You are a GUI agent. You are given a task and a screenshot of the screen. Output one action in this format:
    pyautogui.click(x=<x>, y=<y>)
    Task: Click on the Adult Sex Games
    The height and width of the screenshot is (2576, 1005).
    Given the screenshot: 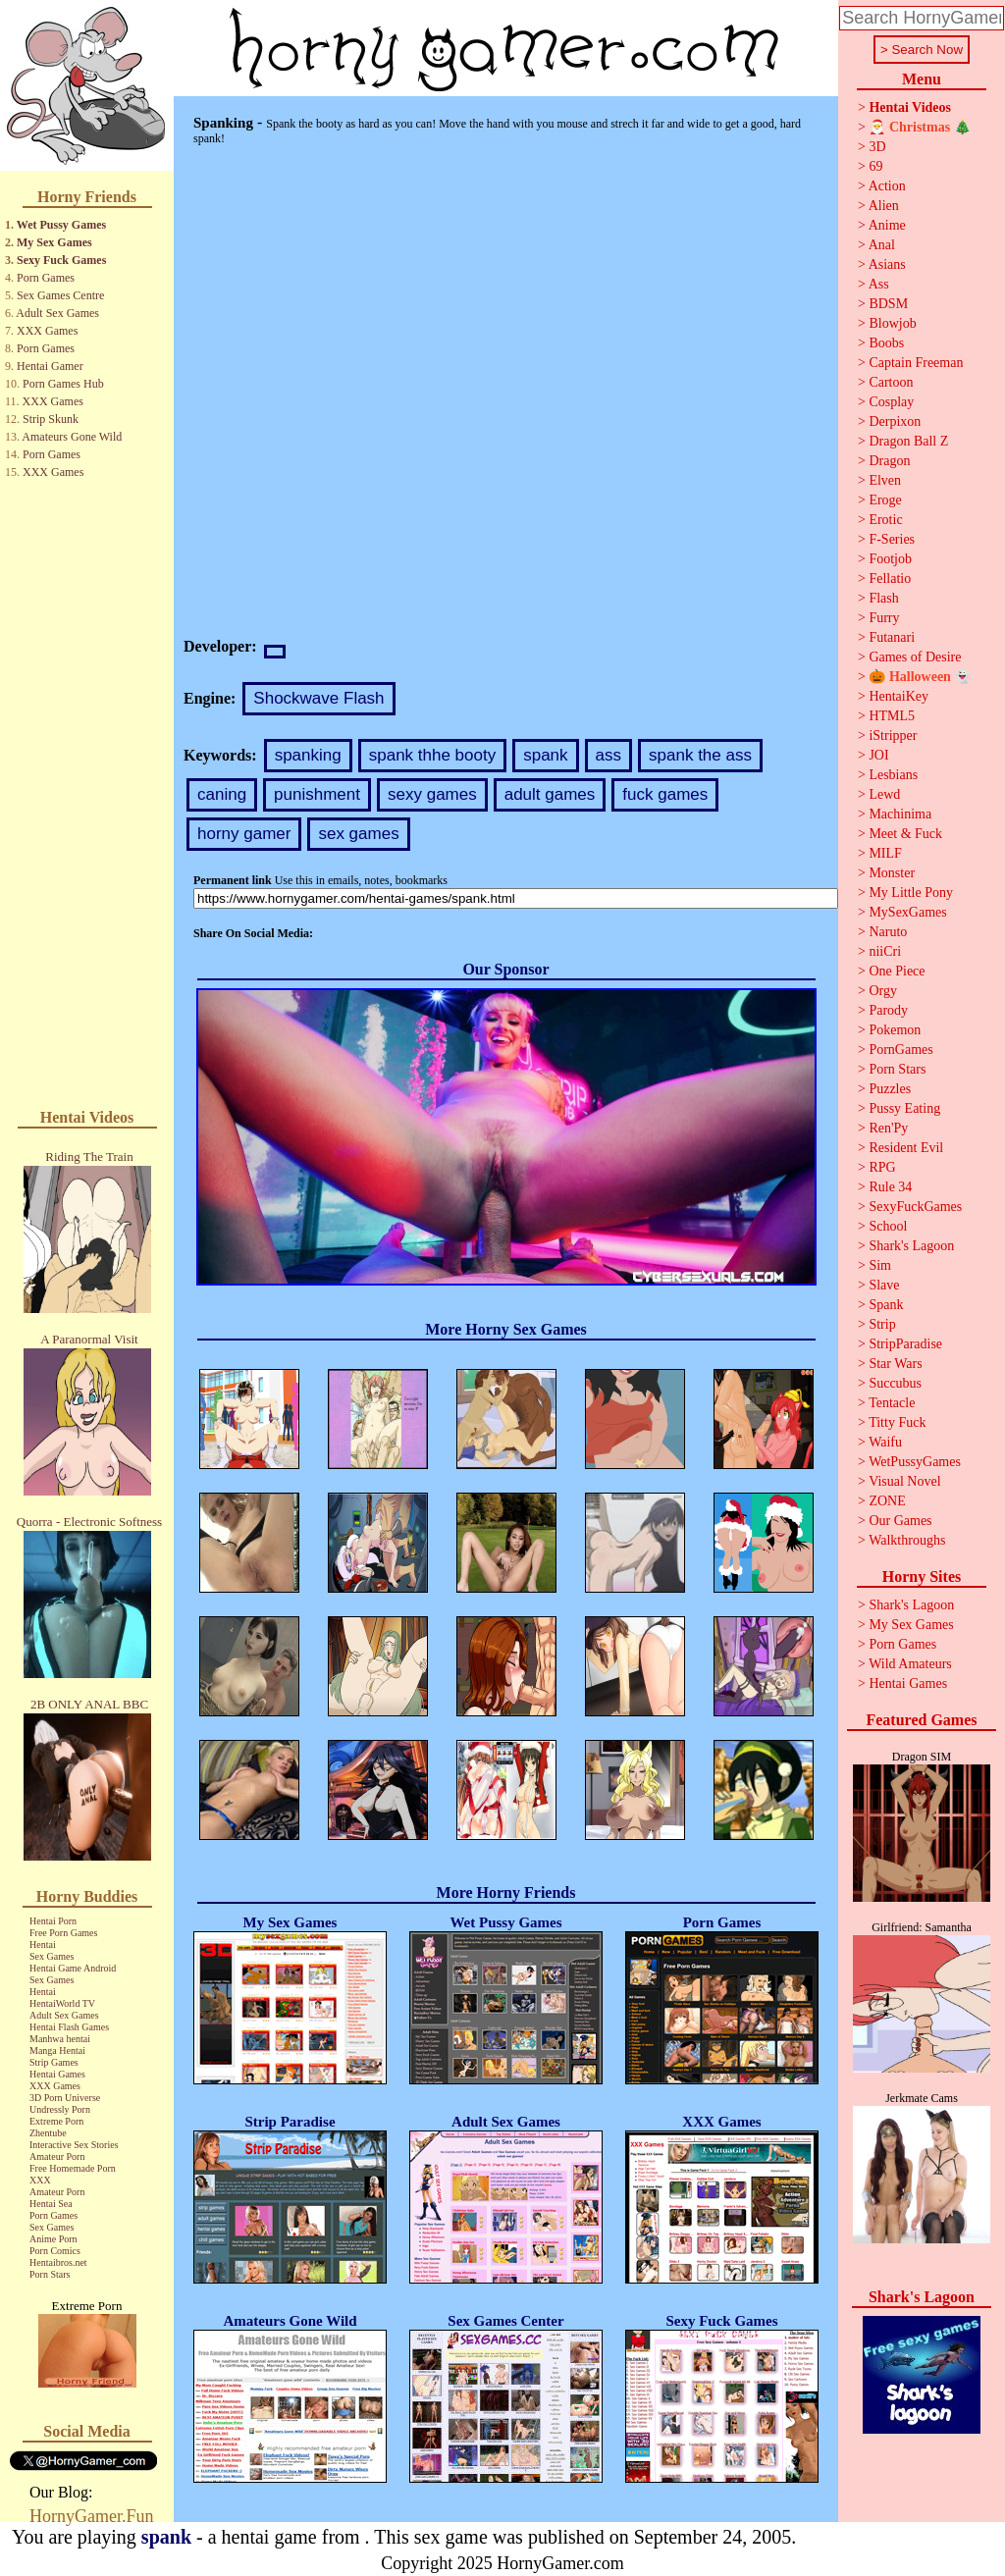 What is the action you would take?
    pyautogui.click(x=57, y=313)
    